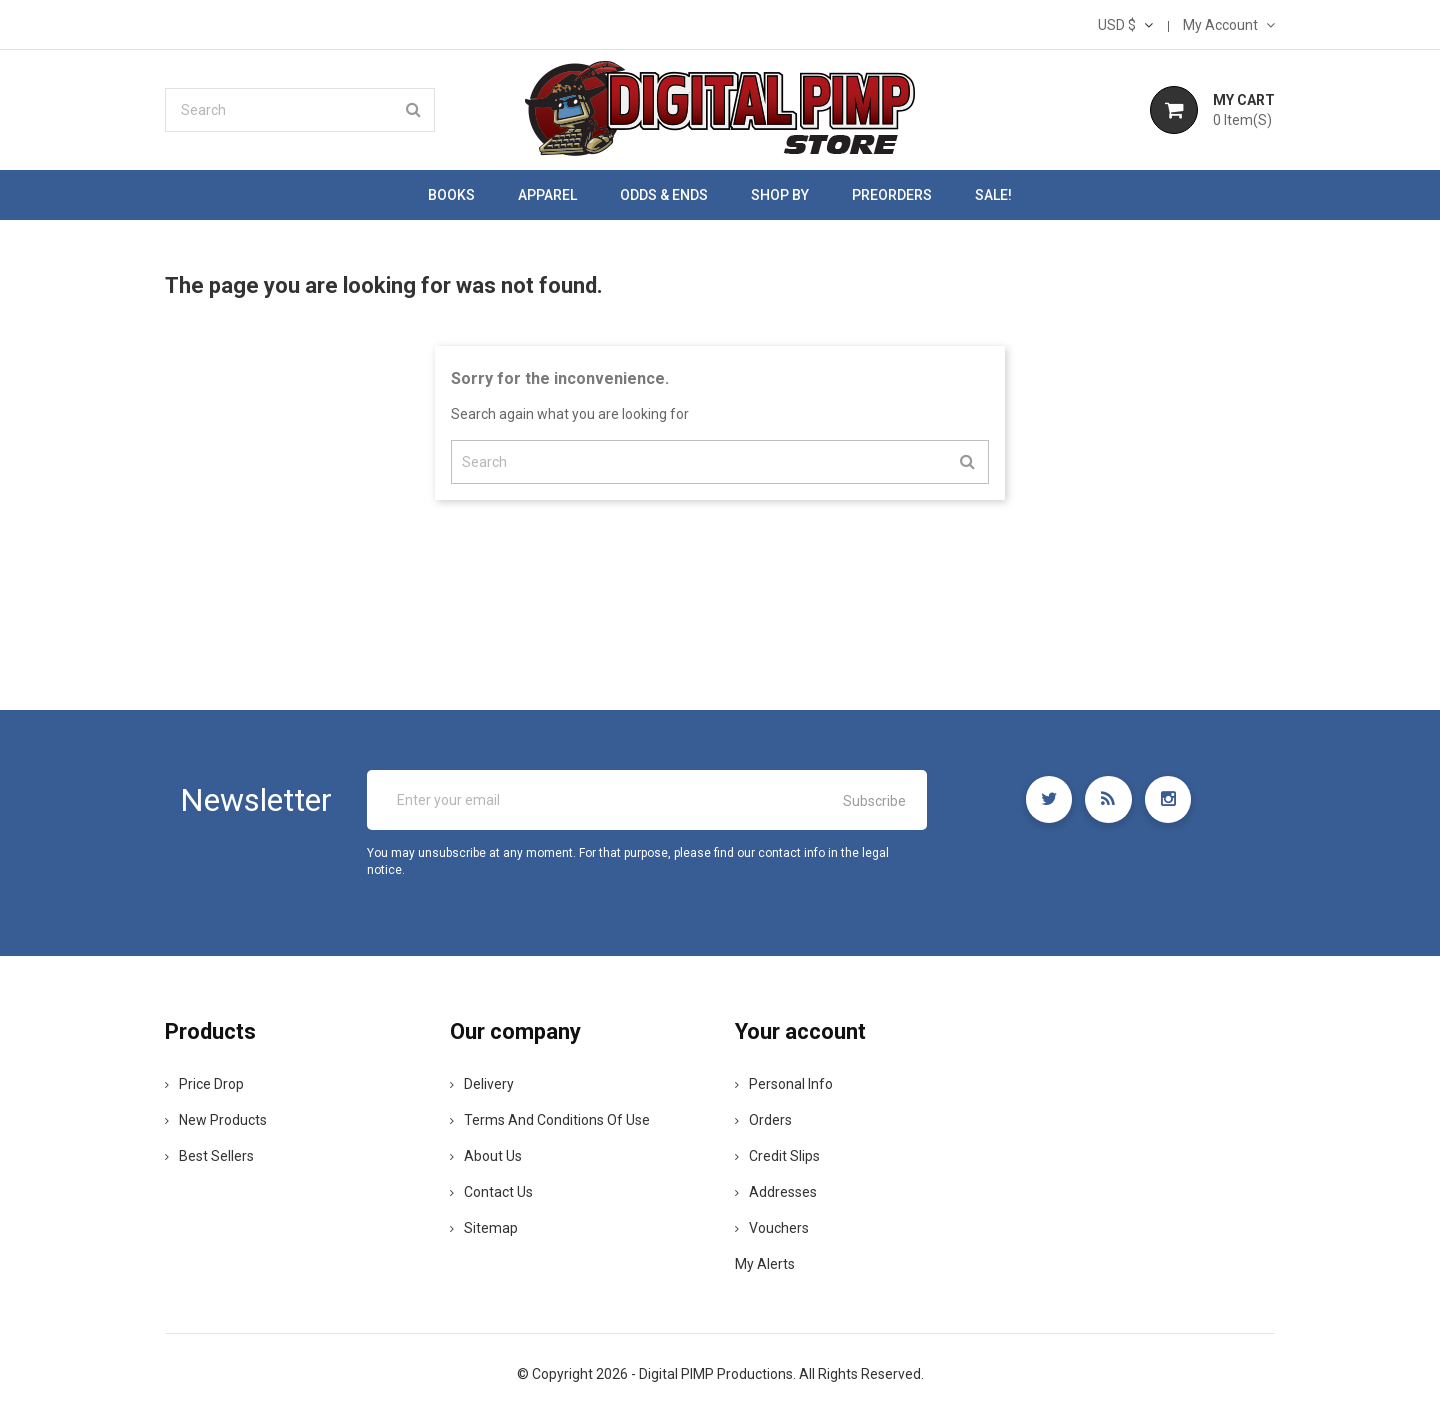  Describe the element at coordinates (209, 1156) in the screenshot. I see `Best sellers` at that location.